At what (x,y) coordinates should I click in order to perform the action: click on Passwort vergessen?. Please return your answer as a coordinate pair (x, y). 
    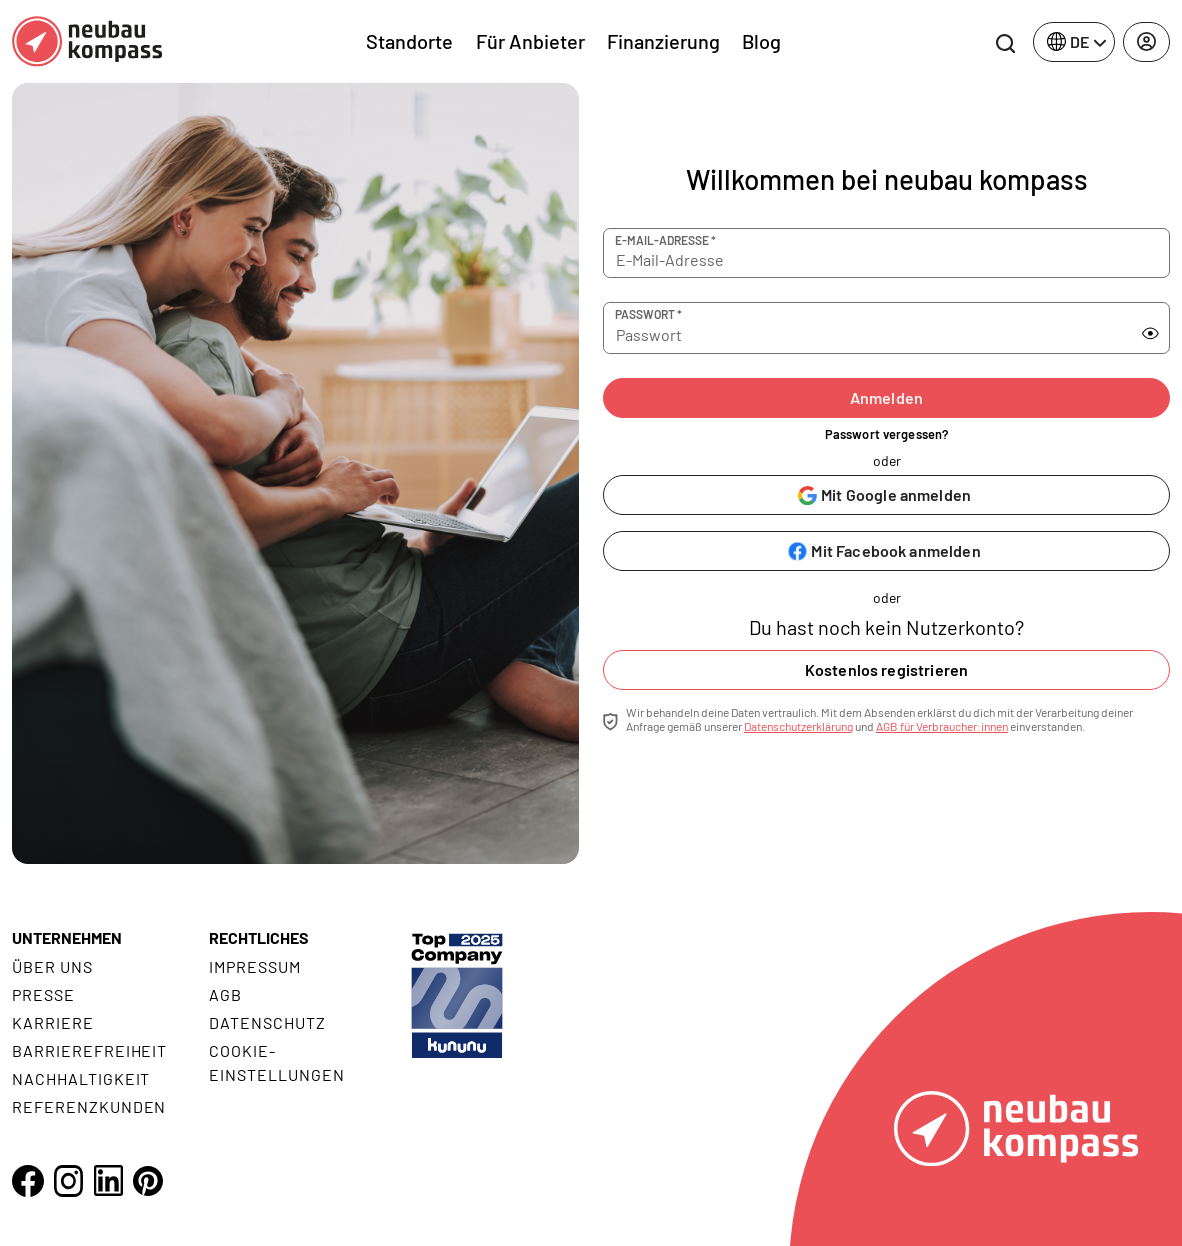
    Looking at the image, I should click on (886, 434).